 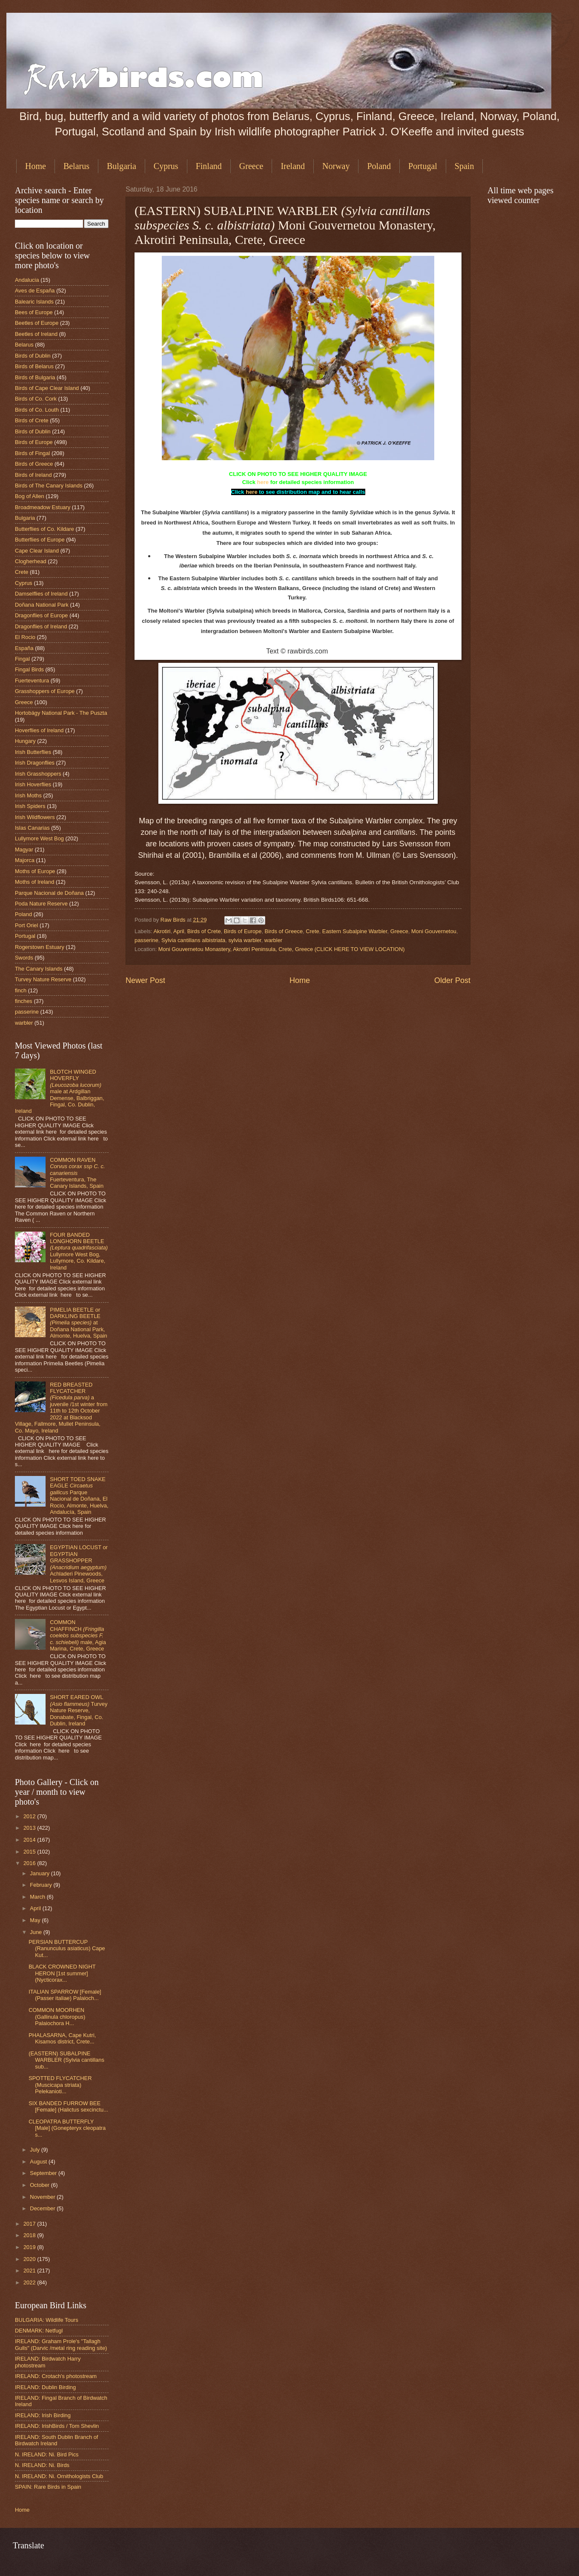 I want to click on Raw Birds, so click(x=174, y=920).